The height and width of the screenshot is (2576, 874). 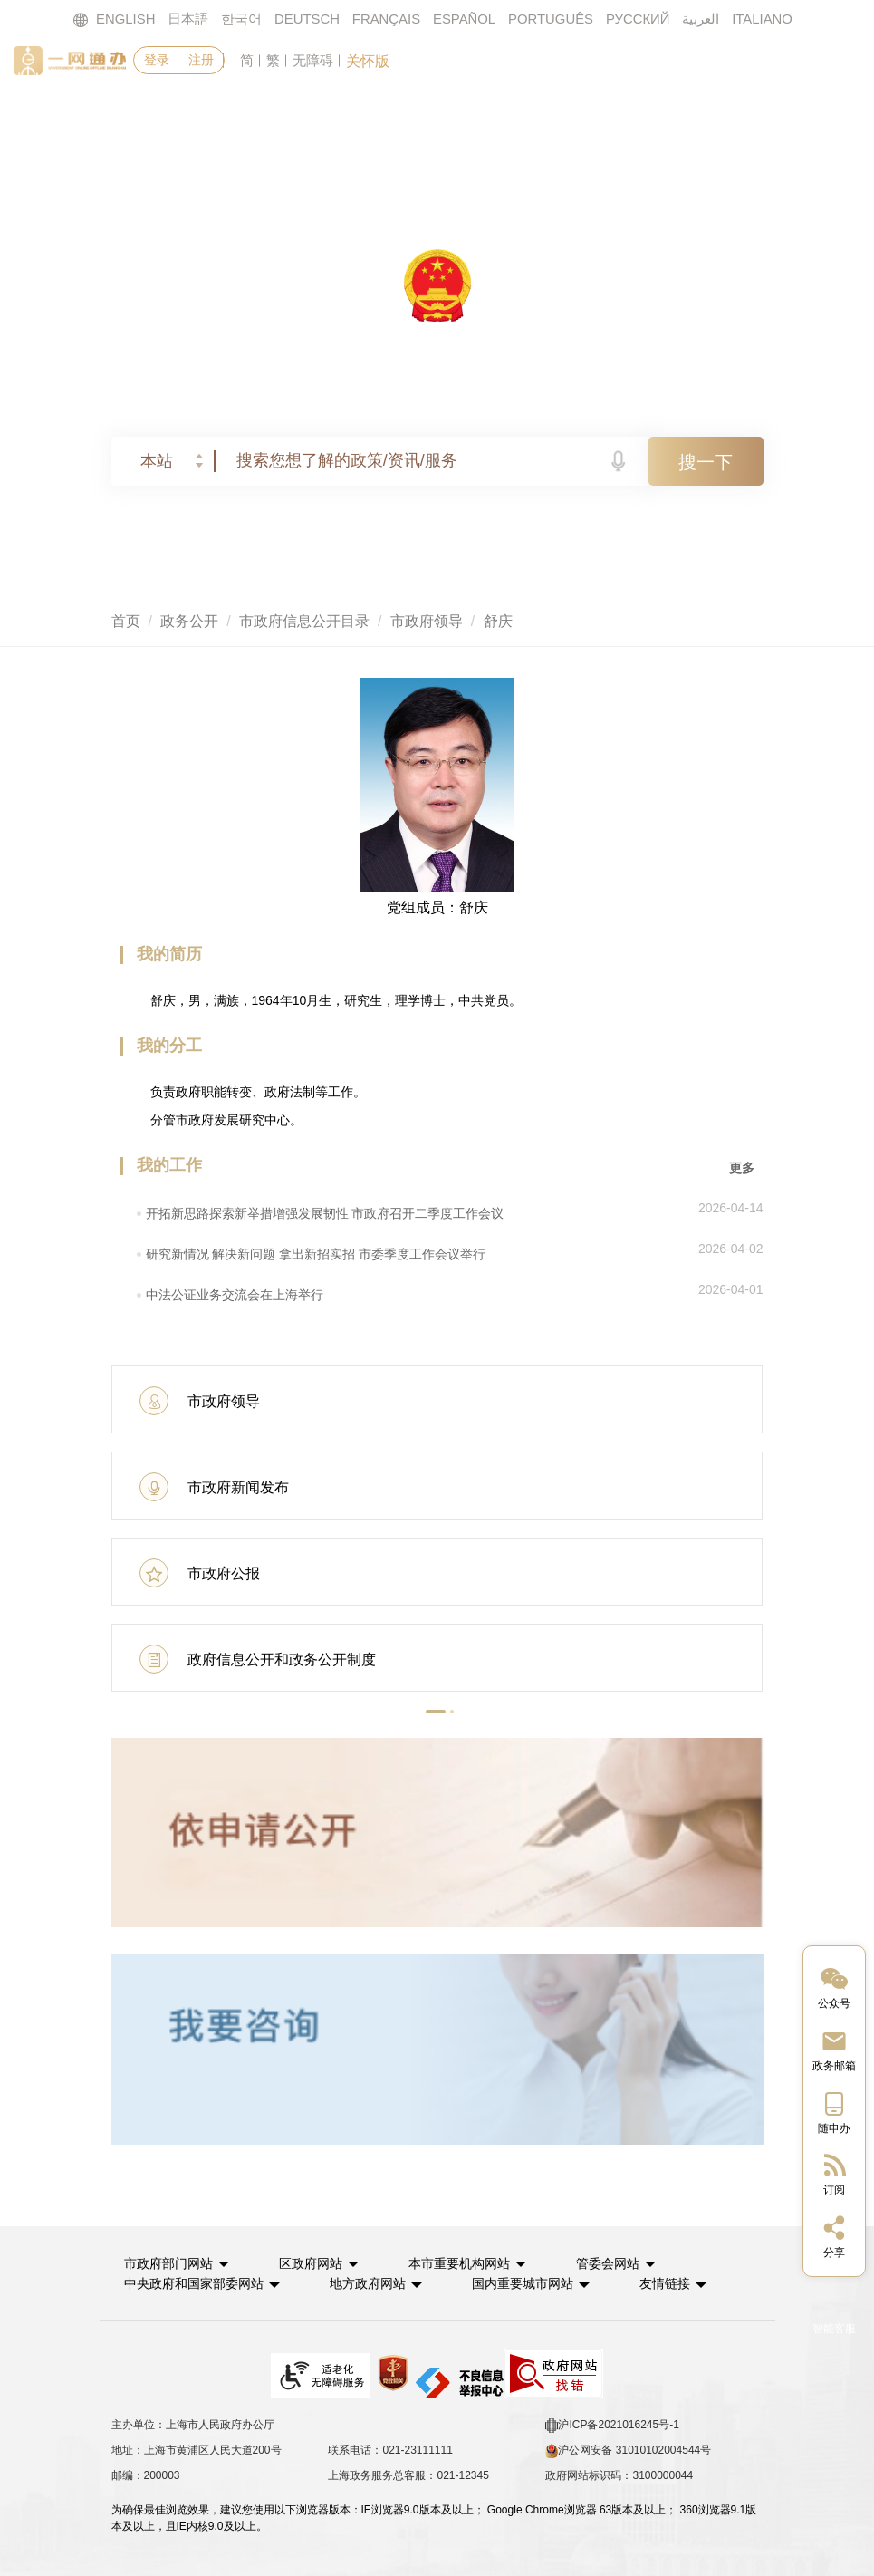 I want to click on 国内重要城市网站, so click(x=533, y=2281).